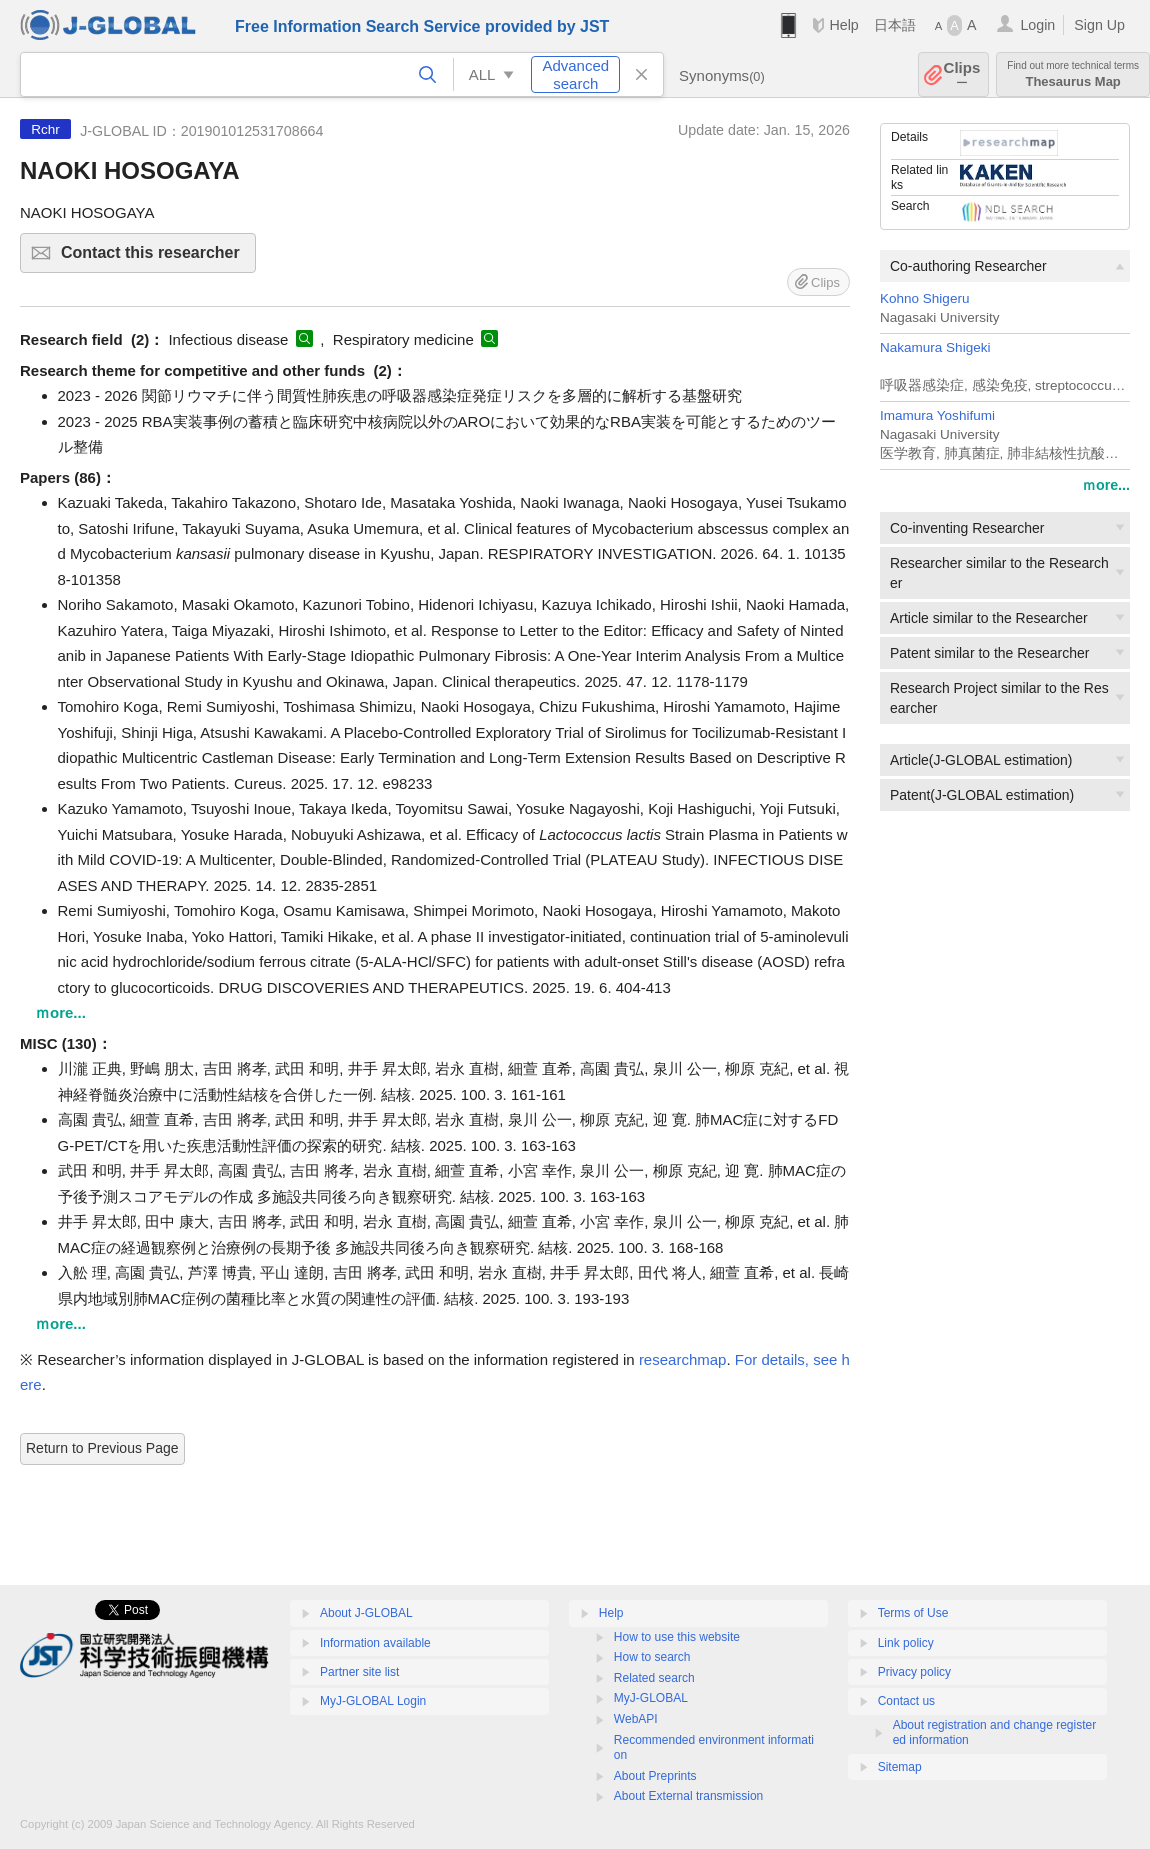 Image resolution: width=1150 pixels, height=1849 pixels. What do you see at coordinates (913, 1613) in the screenshot?
I see `Terms of Use` at bounding box center [913, 1613].